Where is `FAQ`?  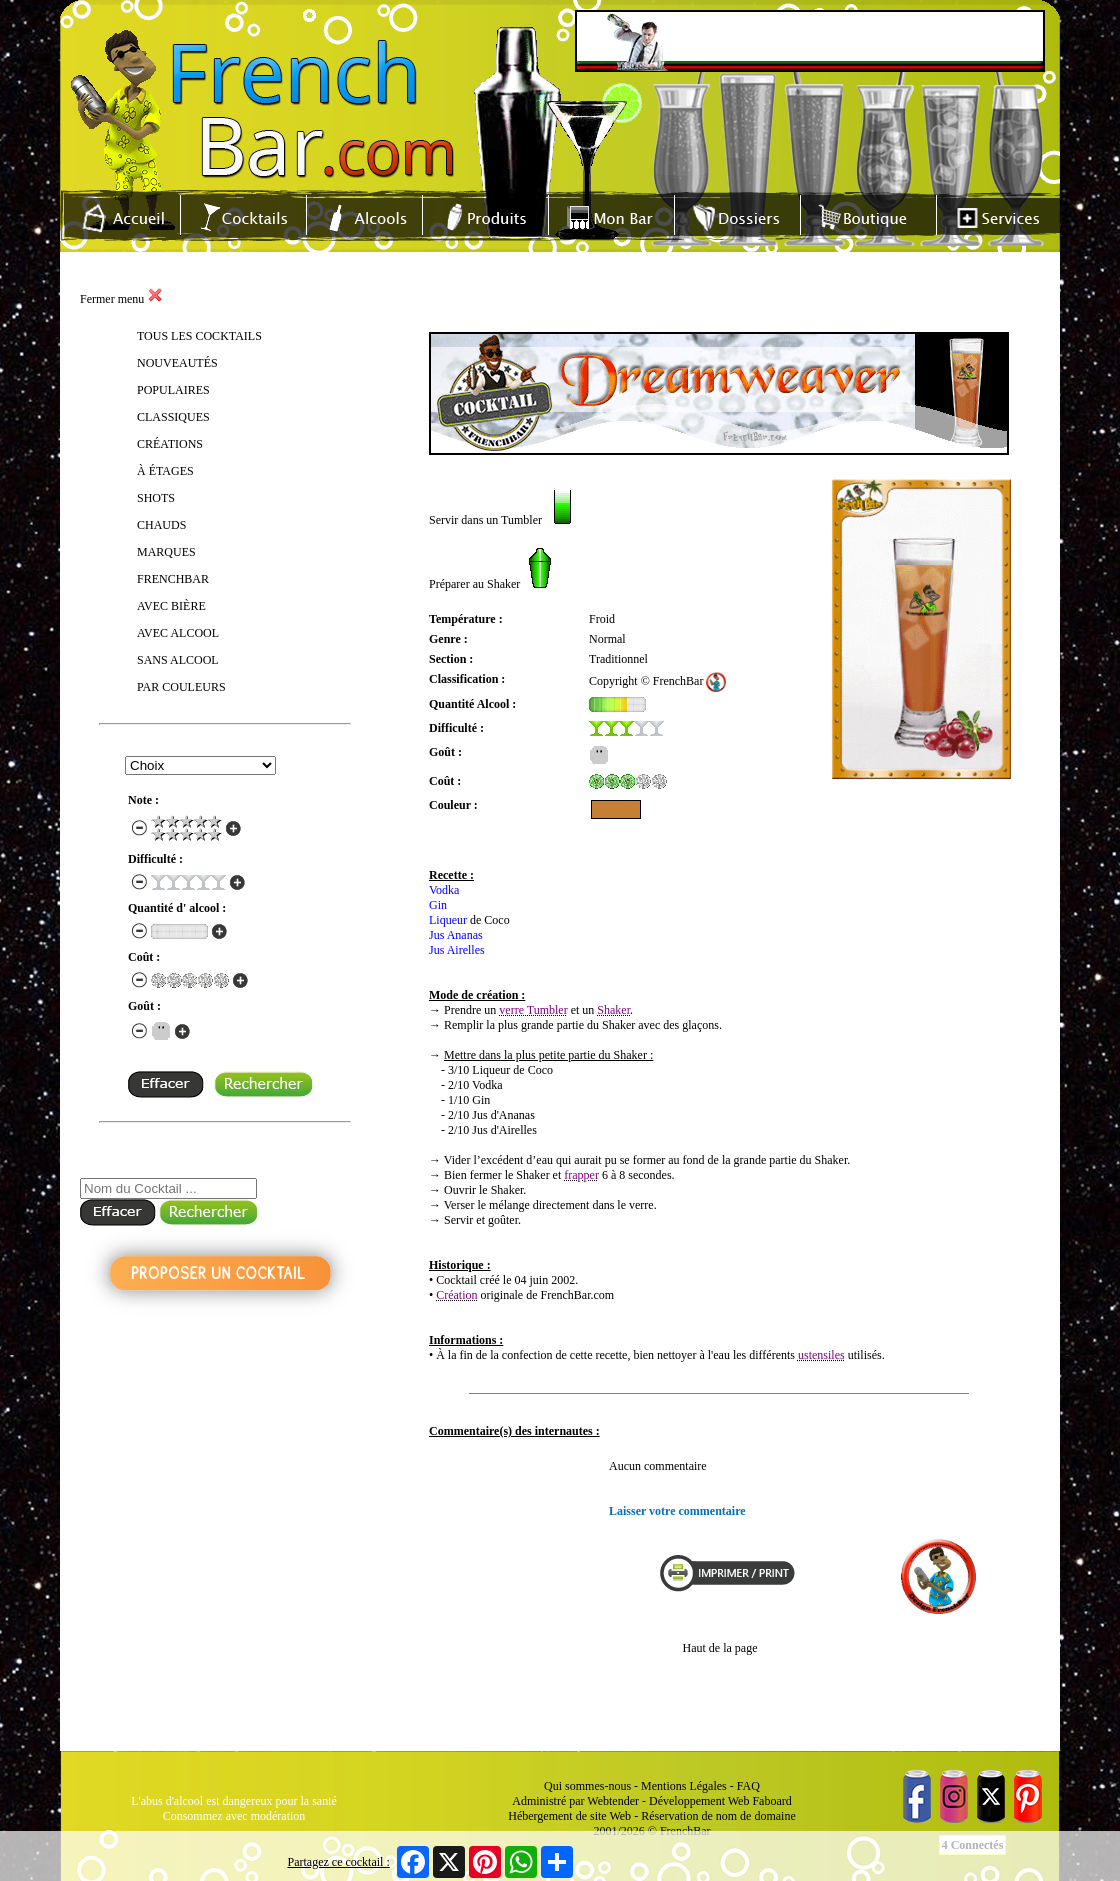
FAQ is located at coordinates (748, 1786).